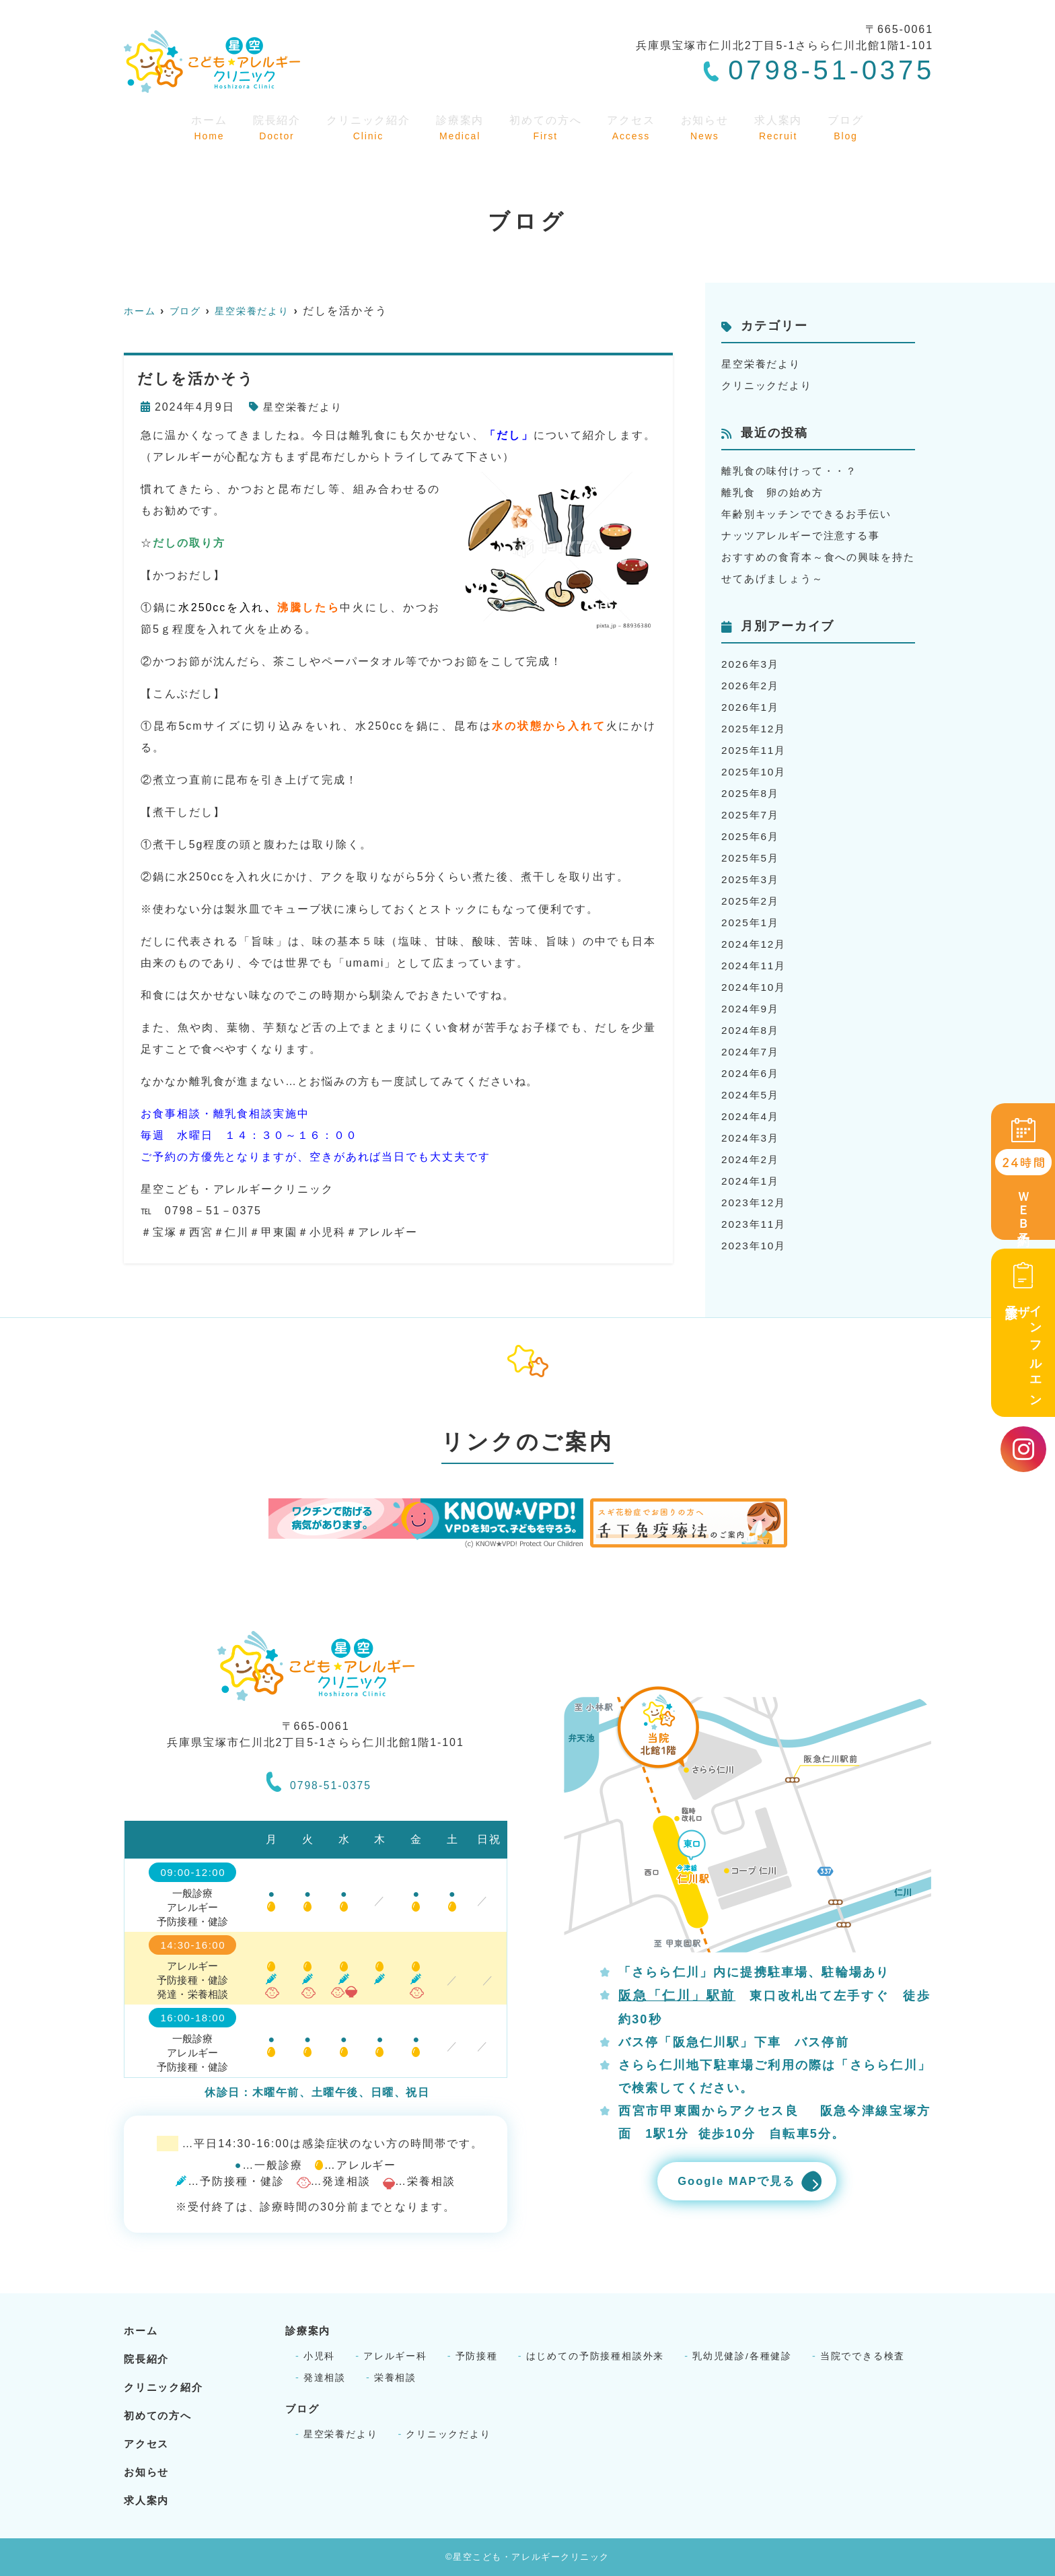 This screenshot has height=2576, width=1055. What do you see at coordinates (751, 858) in the screenshot?
I see `2025年5月` at bounding box center [751, 858].